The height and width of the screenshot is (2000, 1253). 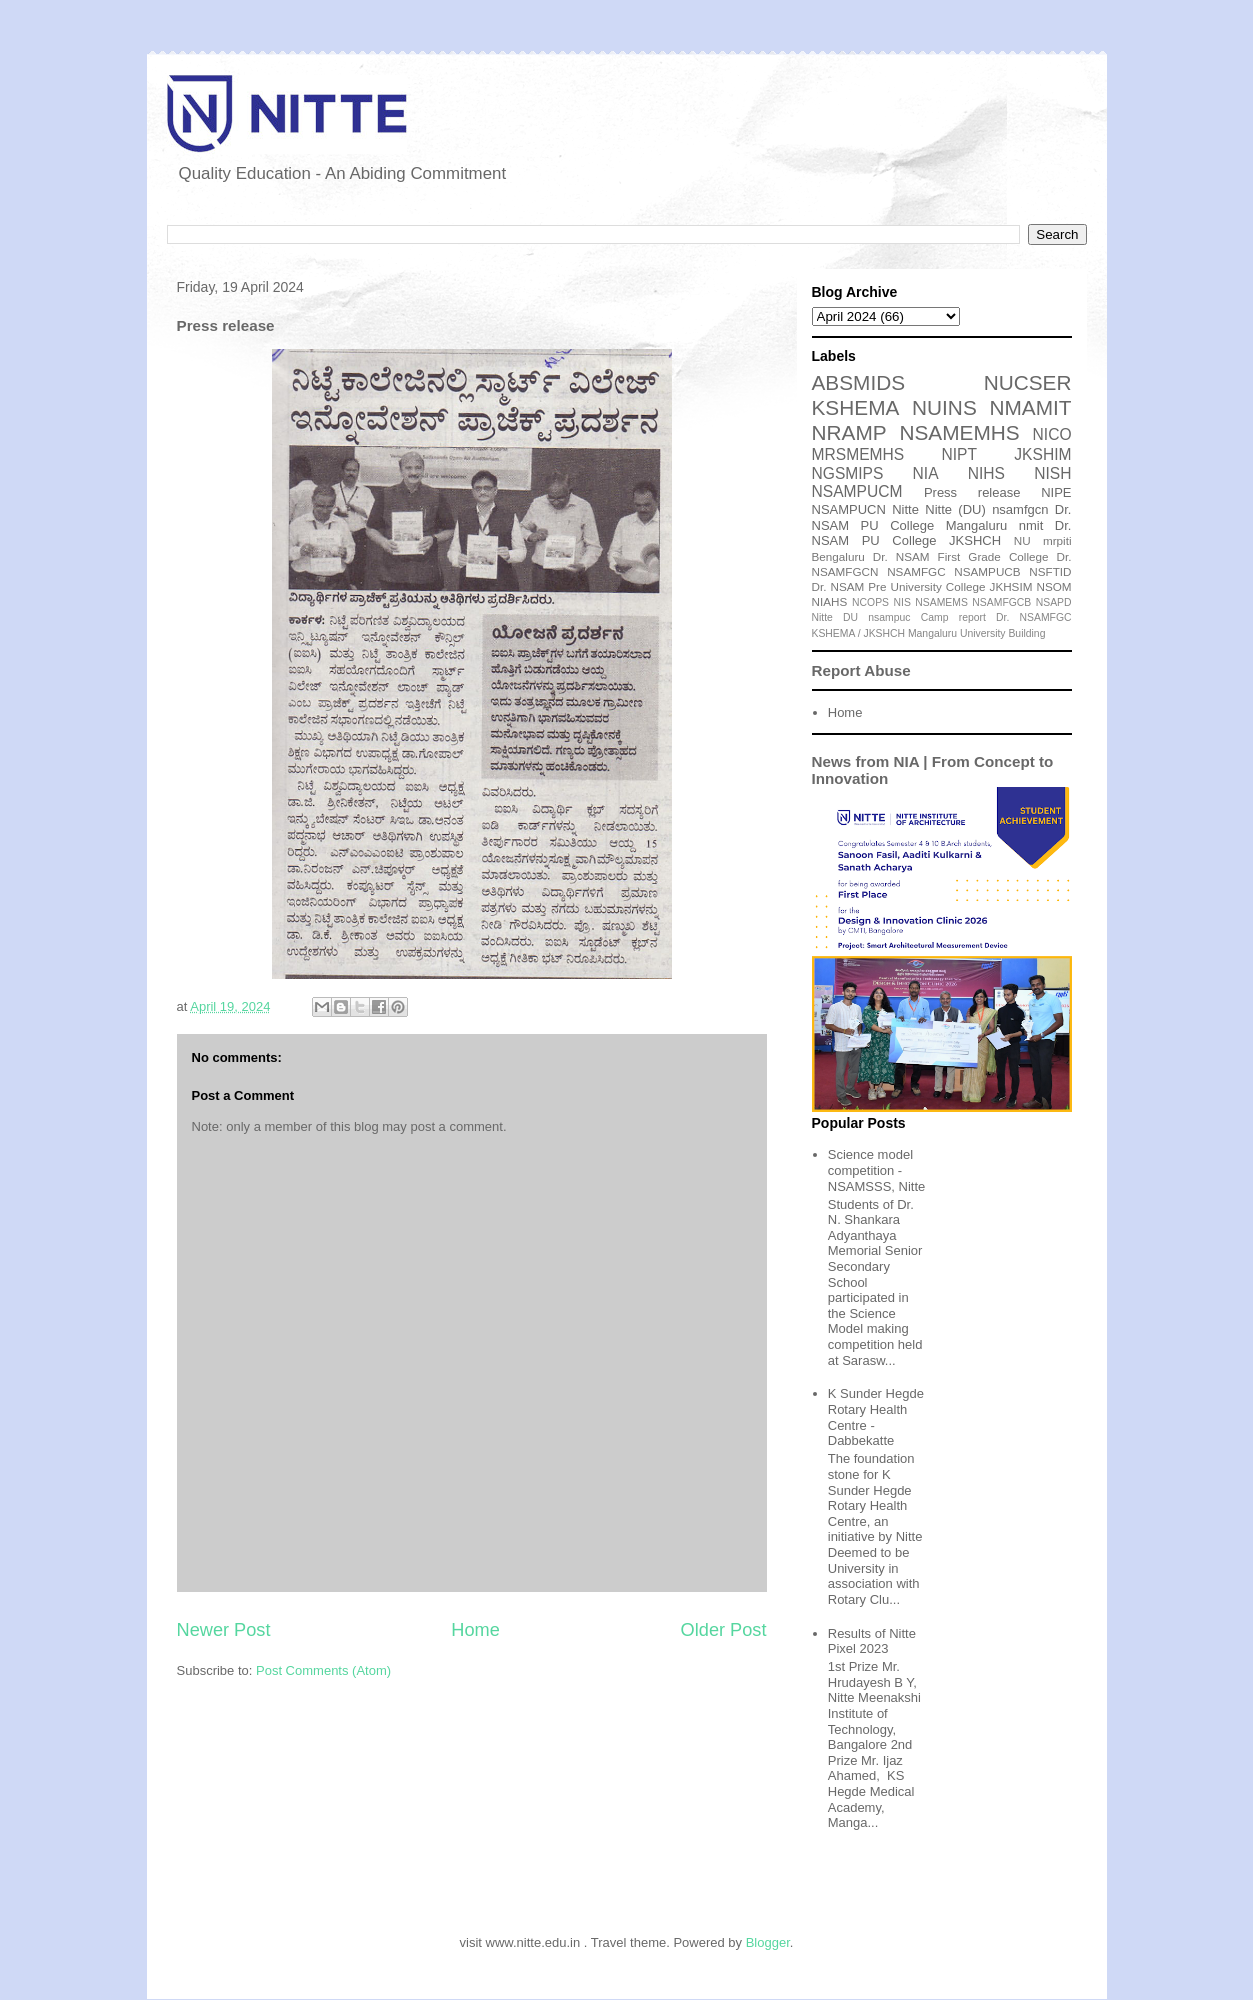 What do you see at coordinates (1031, 525) in the screenshot?
I see `nmit` at bounding box center [1031, 525].